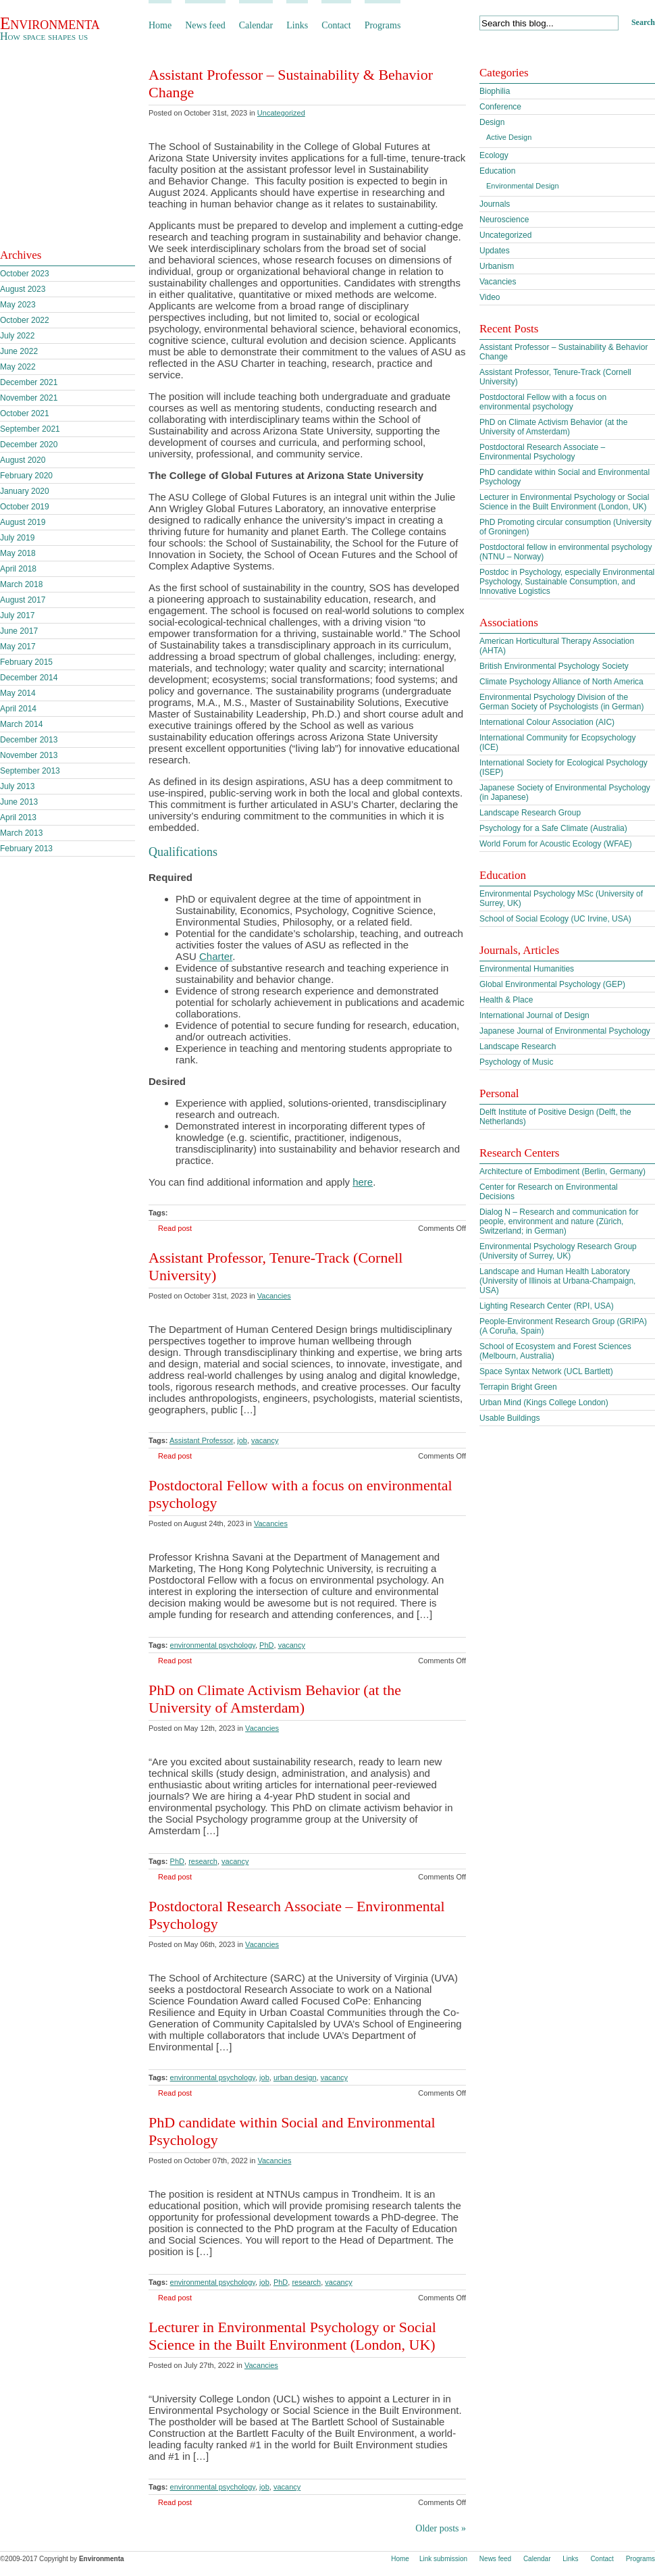  What do you see at coordinates (542, 452) in the screenshot?
I see `Postdoctoral Research Associate – Environmental Psychology` at bounding box center [542, 452].